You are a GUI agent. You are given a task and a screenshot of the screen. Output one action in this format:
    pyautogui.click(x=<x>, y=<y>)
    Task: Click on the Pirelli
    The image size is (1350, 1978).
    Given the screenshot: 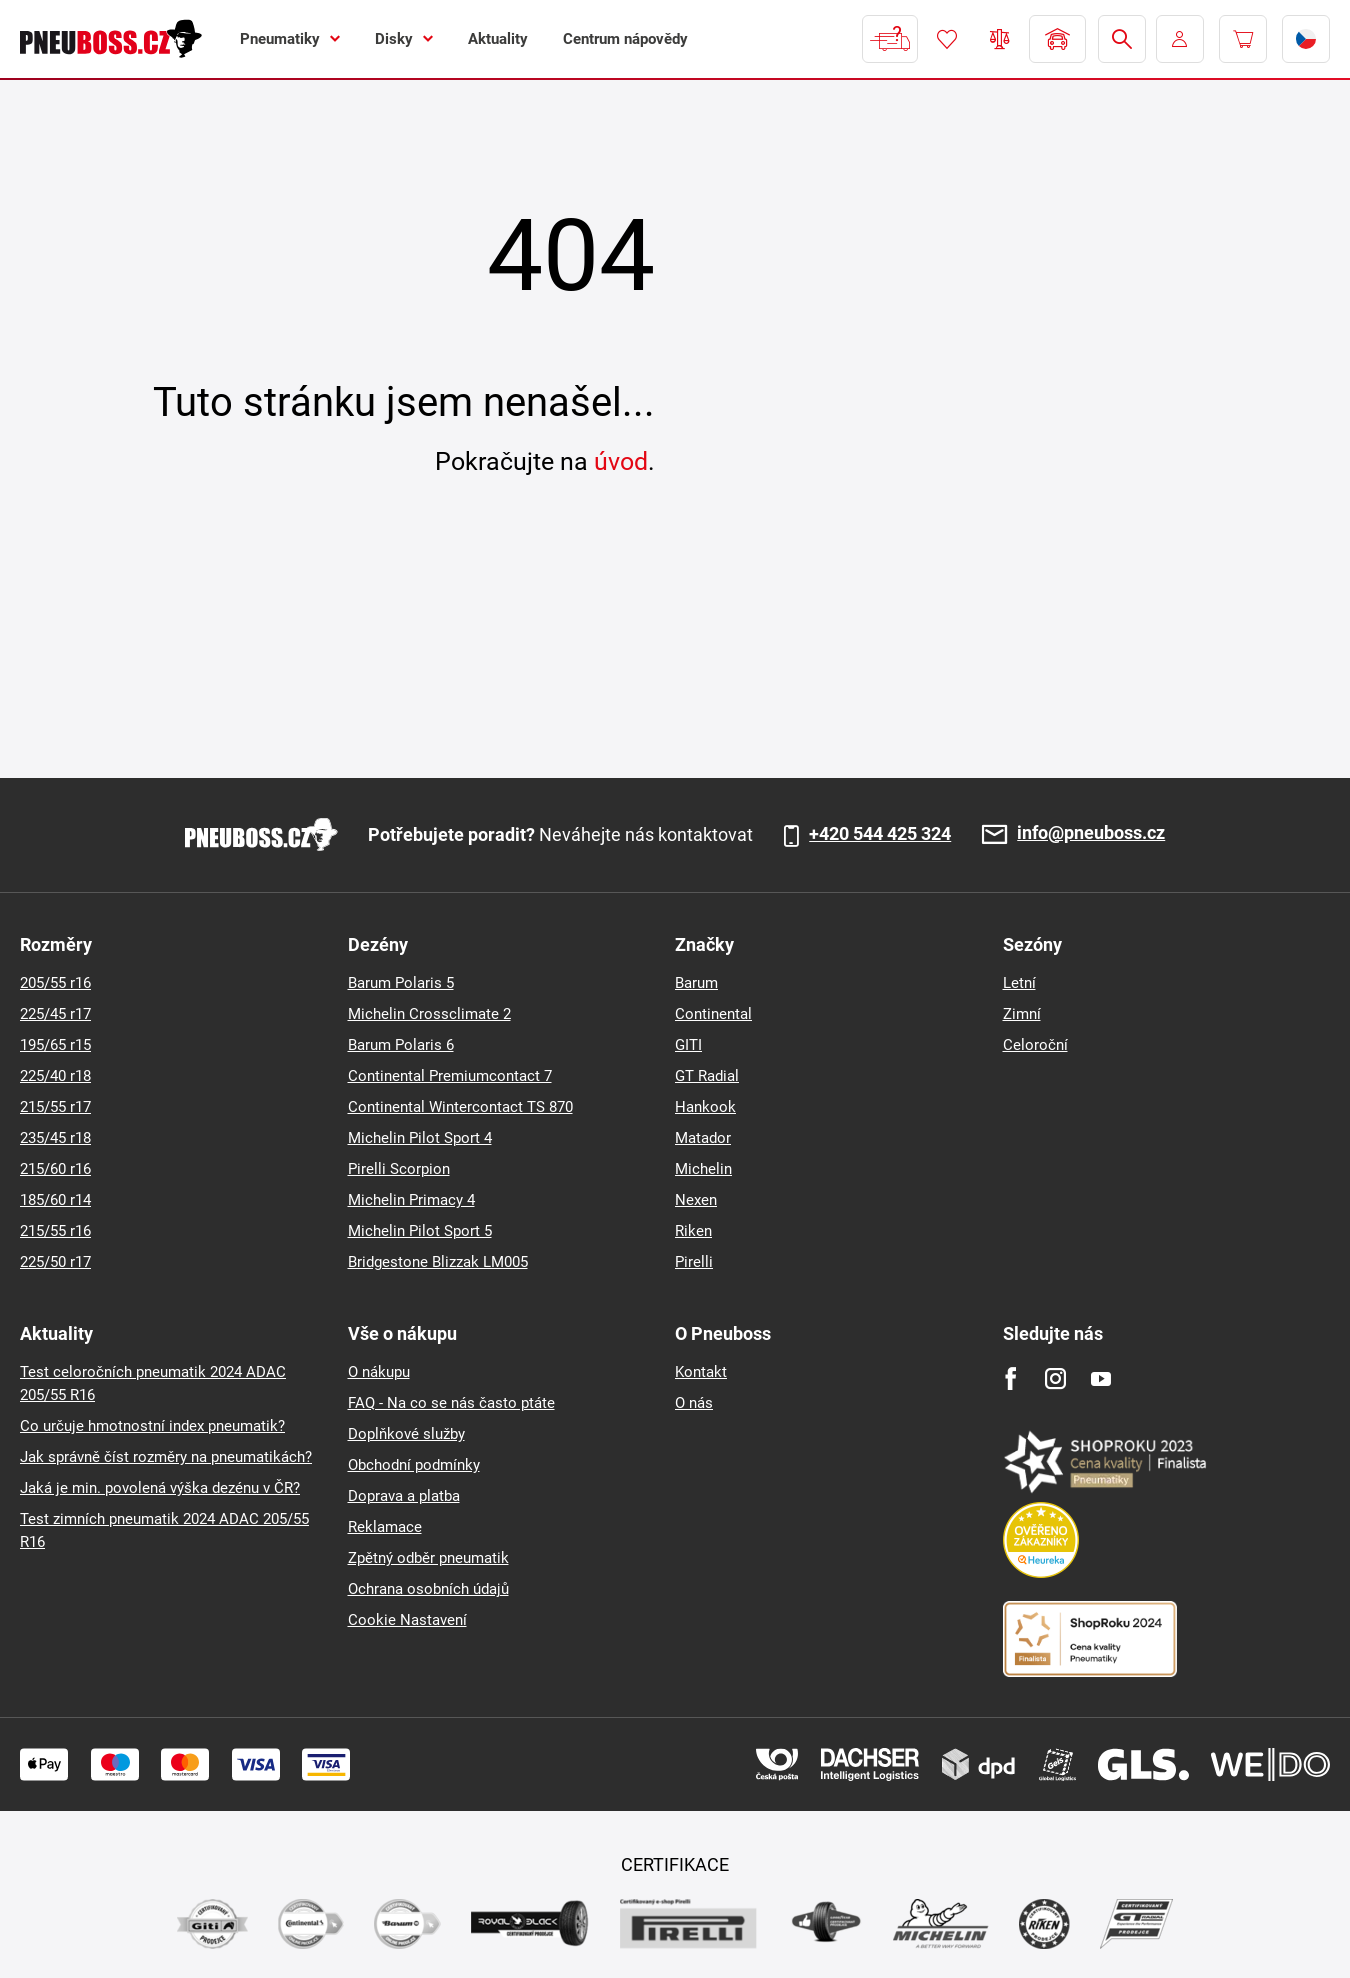 What is the action you would take?
    pyautogui.click(x=694, y=1262)
    